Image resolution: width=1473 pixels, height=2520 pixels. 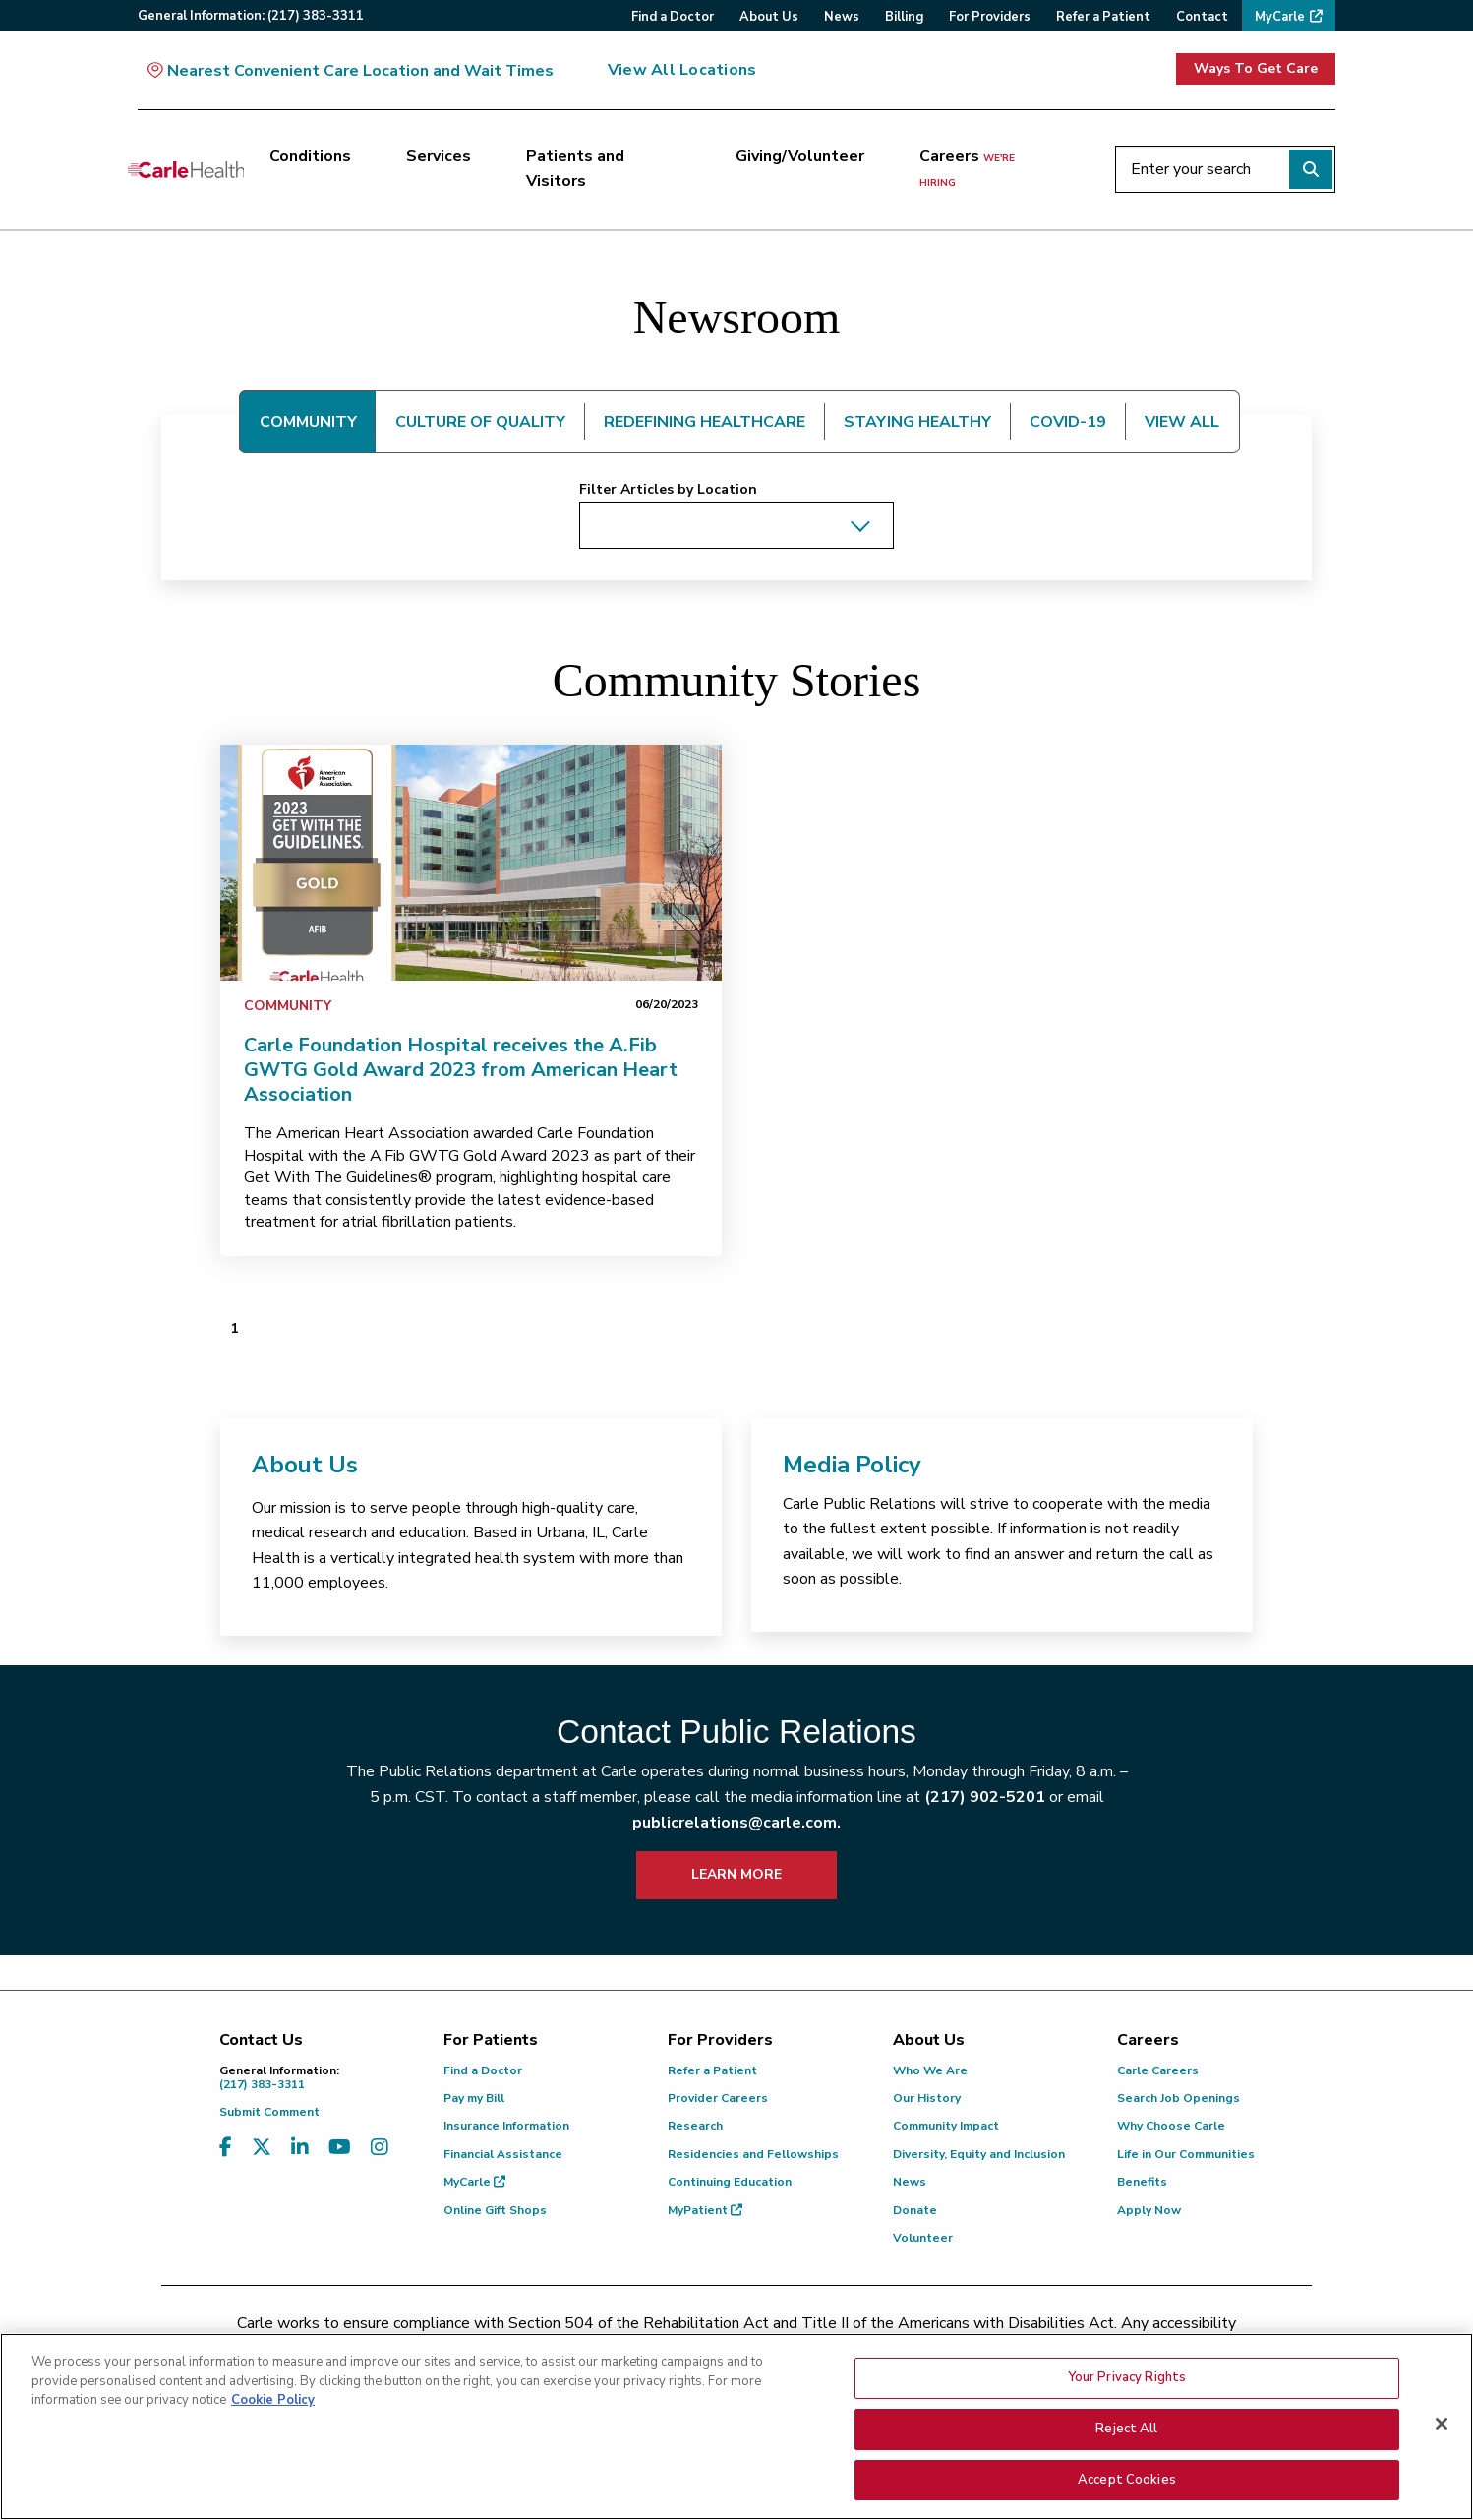 What do you see at coordinates (736, 1874) in the screenshot?
I see `LEARN MORE [learn more about how to contact public relations]` at bounding box center [736, 1874].